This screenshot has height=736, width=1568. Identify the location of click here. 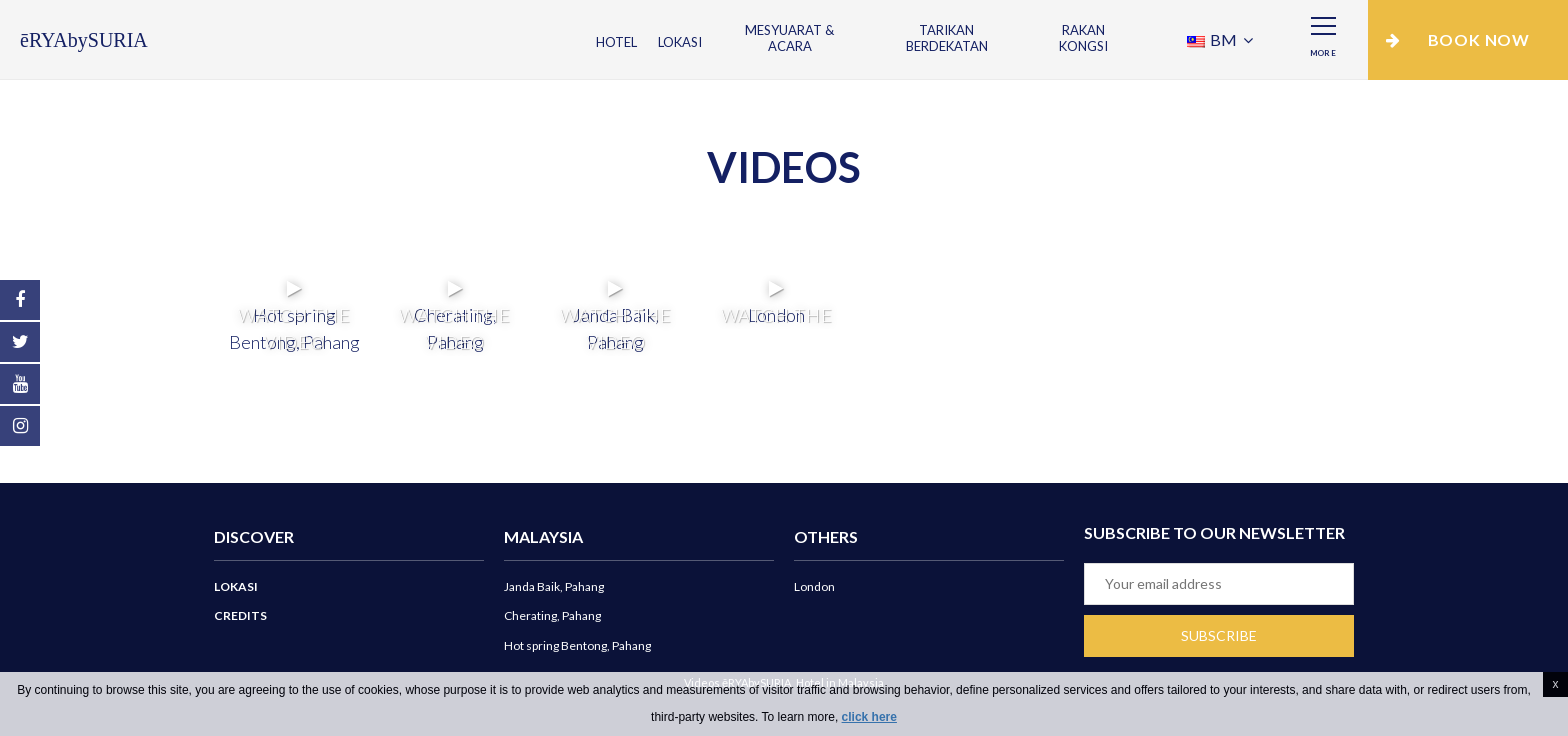
(869, 717).